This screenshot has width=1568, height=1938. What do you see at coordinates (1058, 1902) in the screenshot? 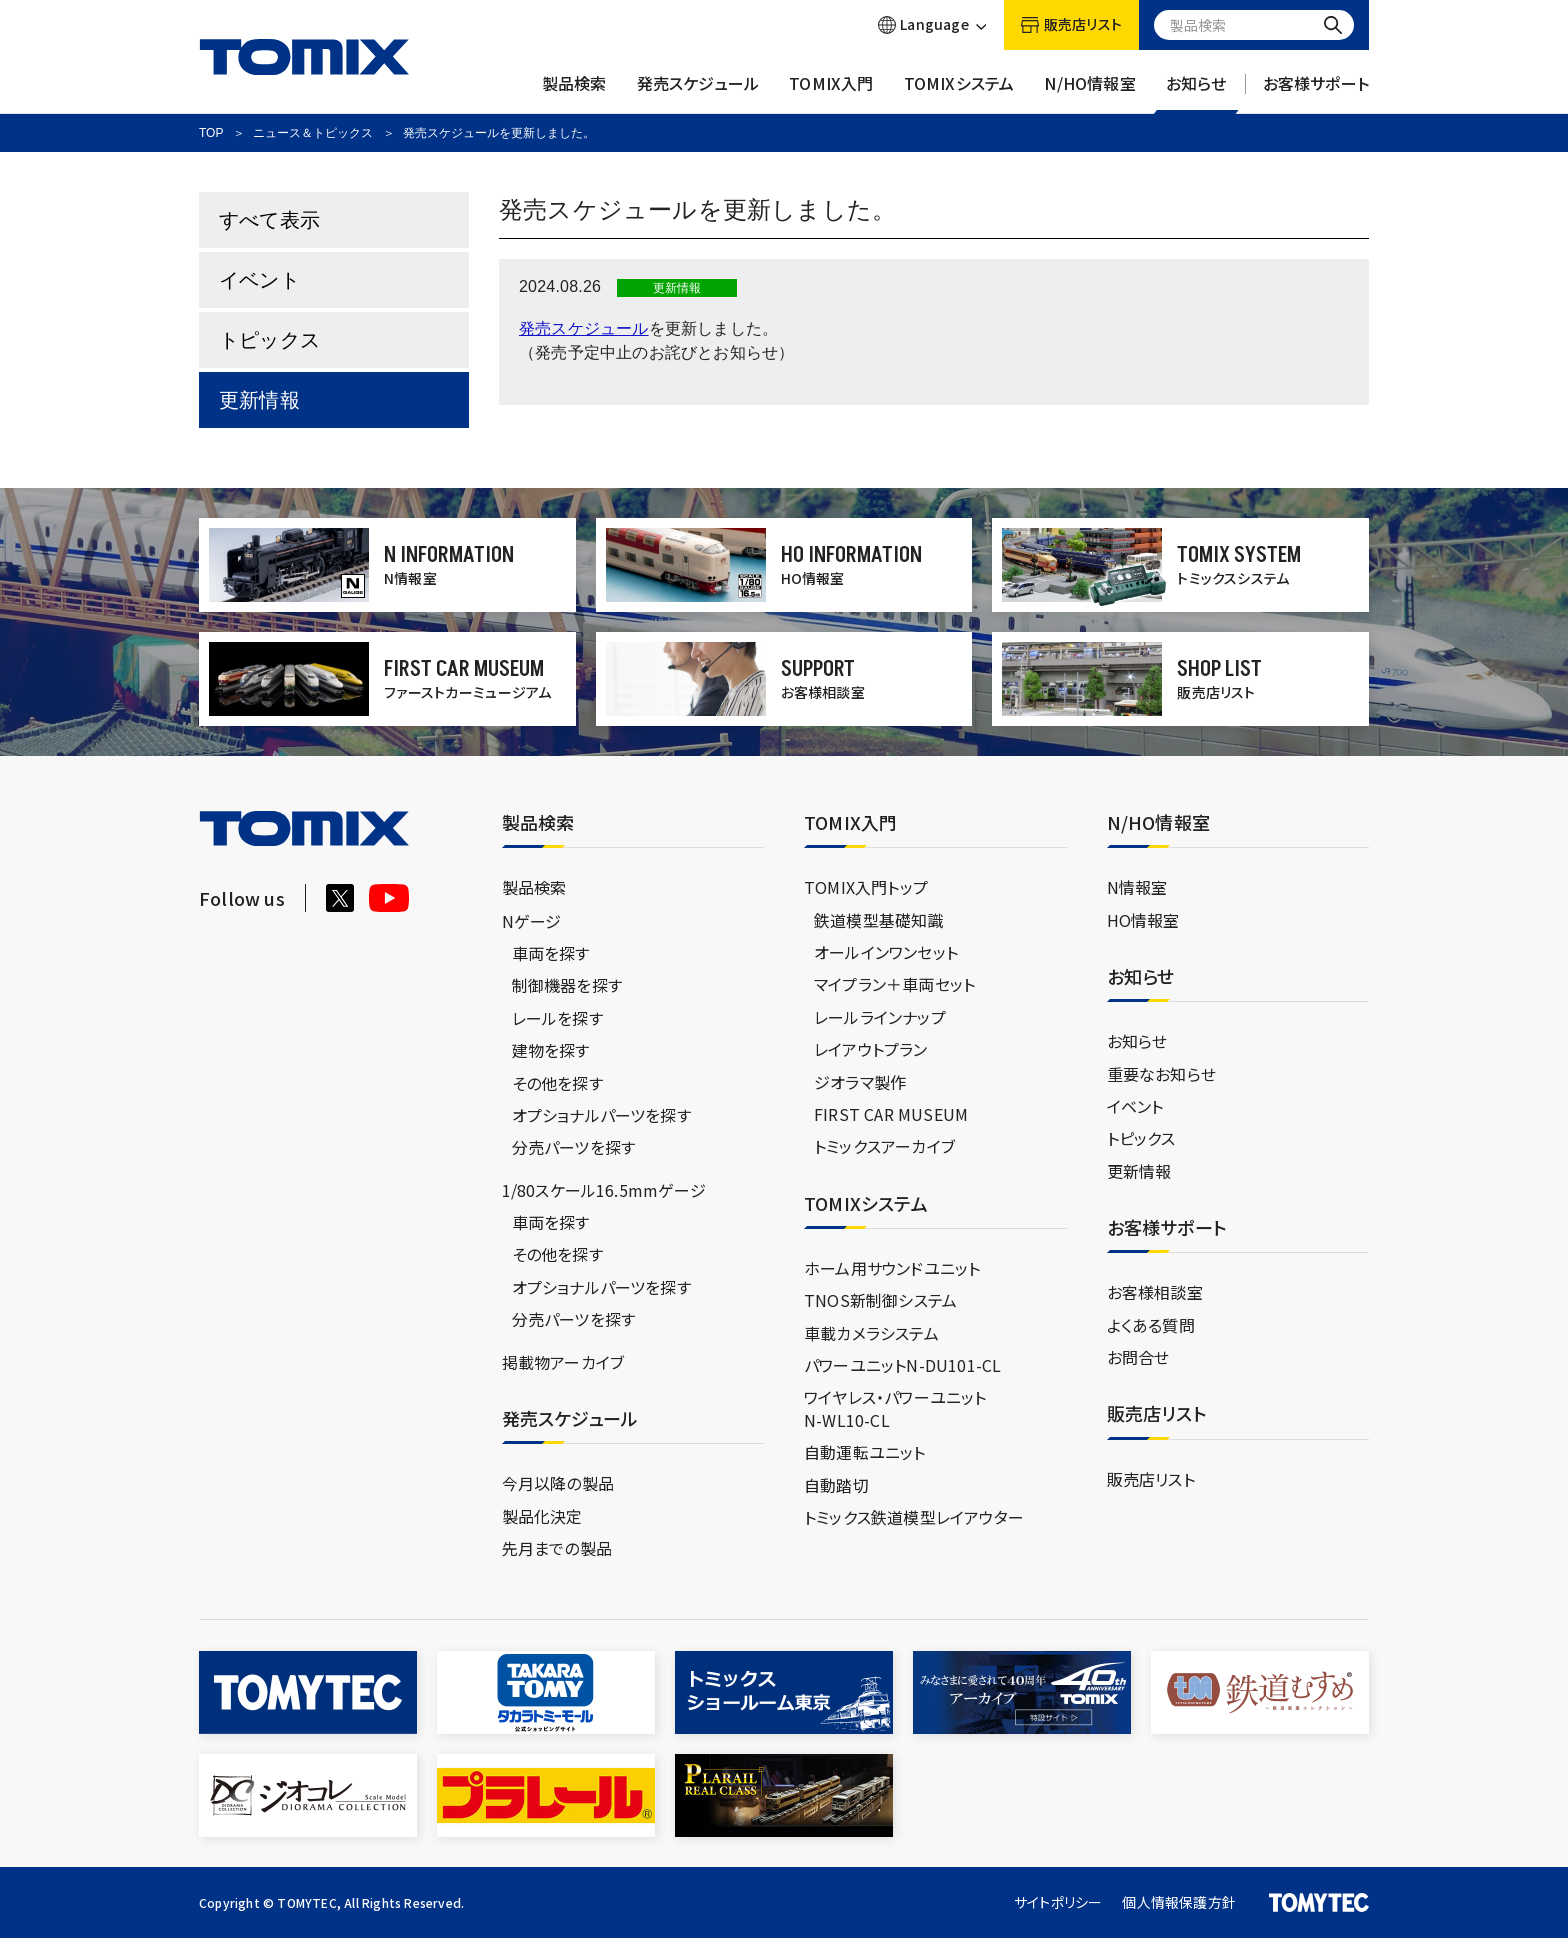
I see `サイトポリシー` at bounding box center [1058, 1902].